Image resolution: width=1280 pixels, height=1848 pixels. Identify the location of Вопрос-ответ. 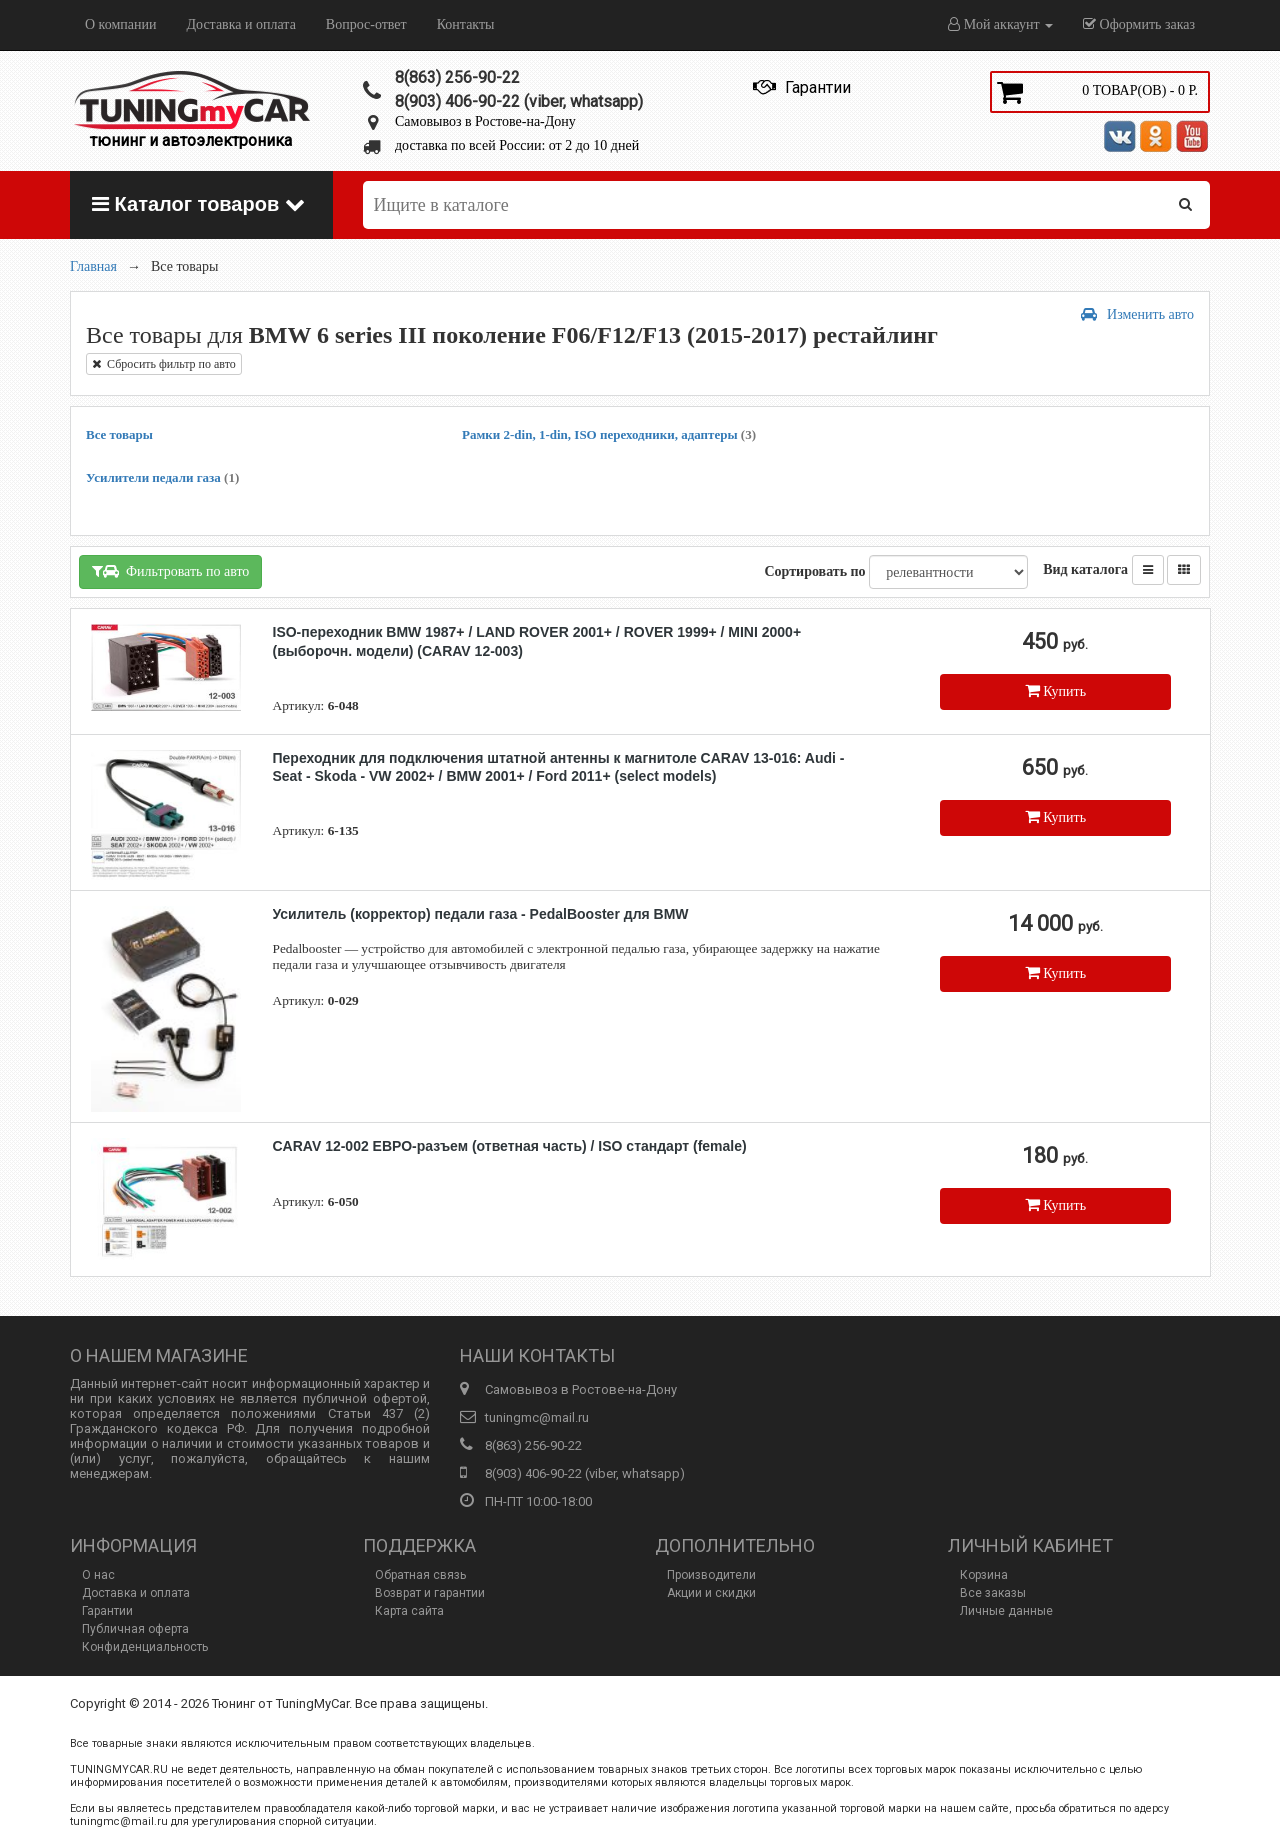
(366, 24).